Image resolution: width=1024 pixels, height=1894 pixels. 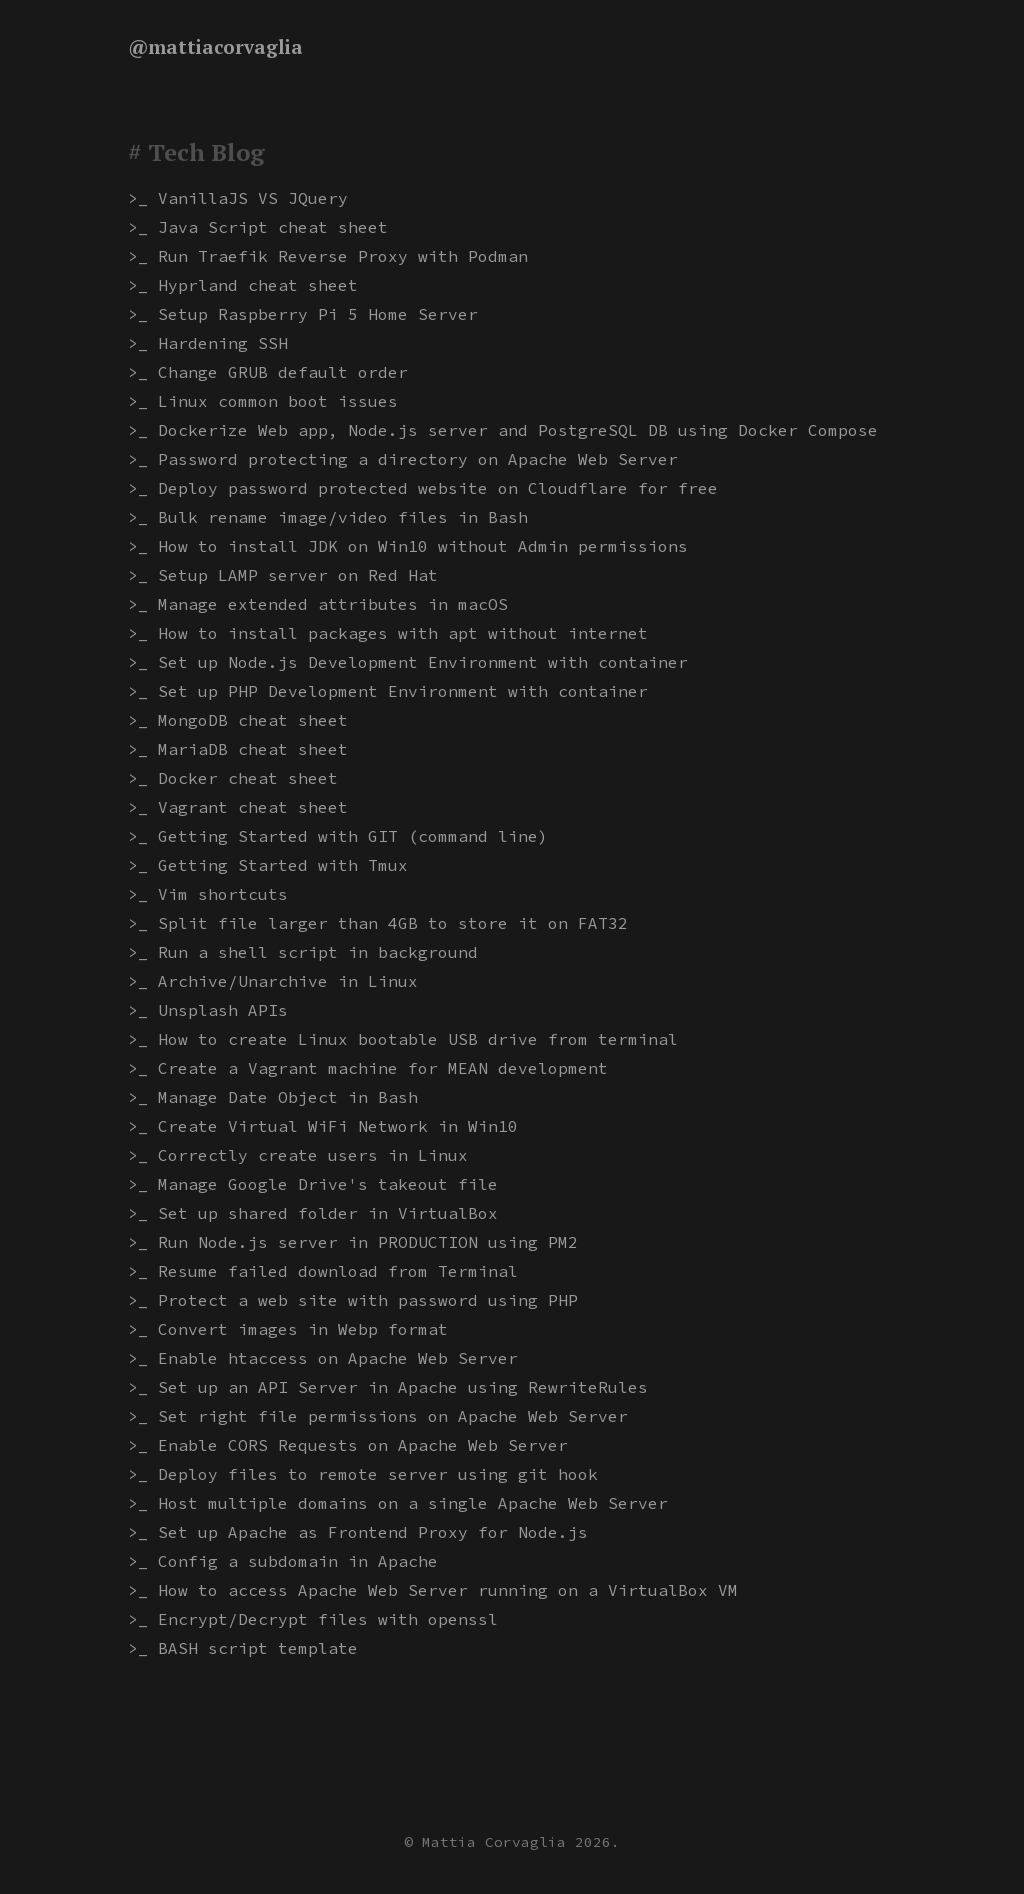 What do you see at coordinates (403, 1039) in the screenshot?
I see `>_ How to create Linux bootable USB drive from terminal` at bounding box center [403, 1039].